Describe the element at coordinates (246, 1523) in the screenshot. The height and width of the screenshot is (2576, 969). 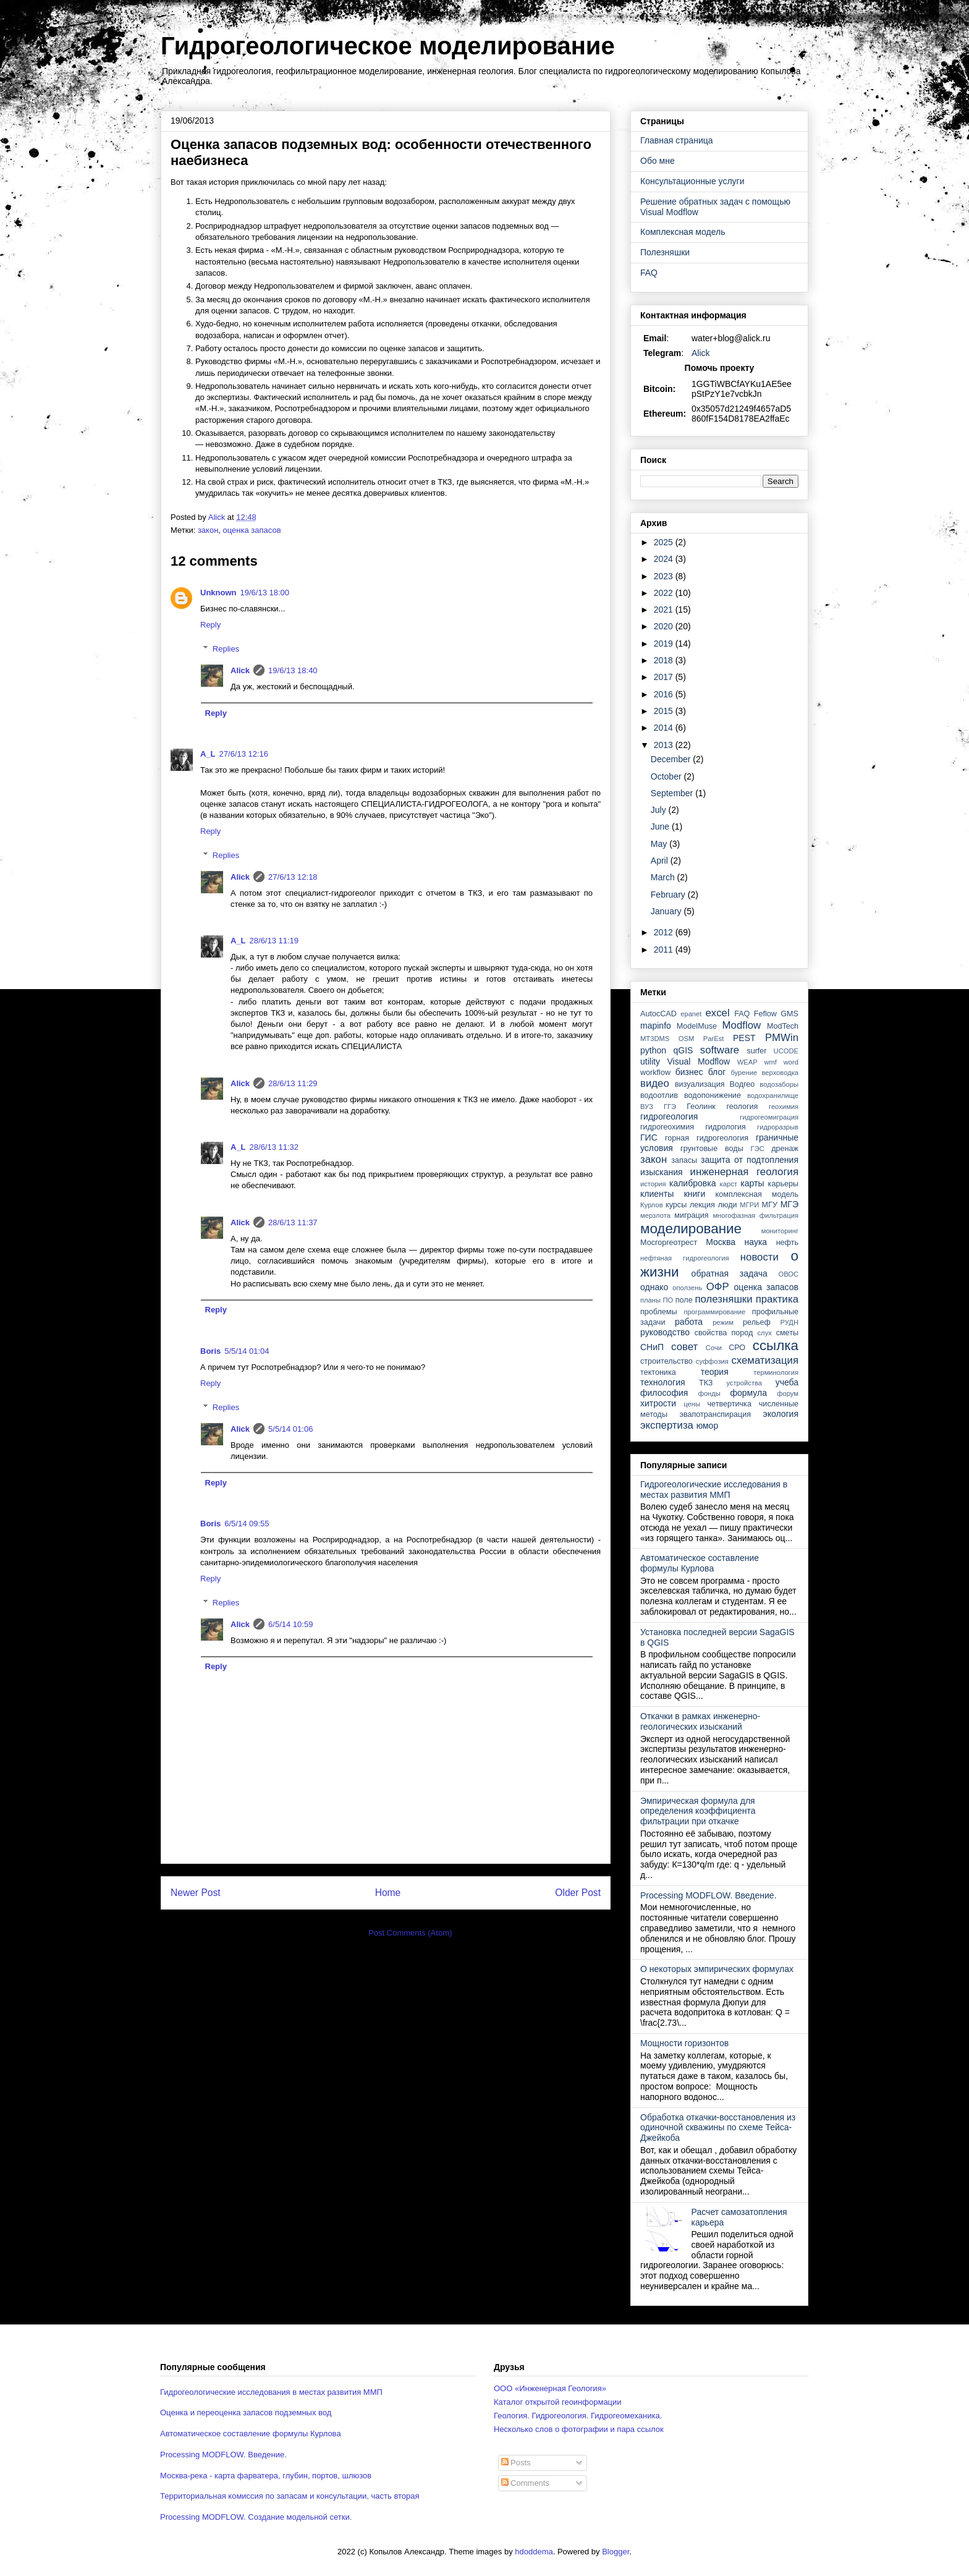
I see `6/5/14 09:55` at that location.